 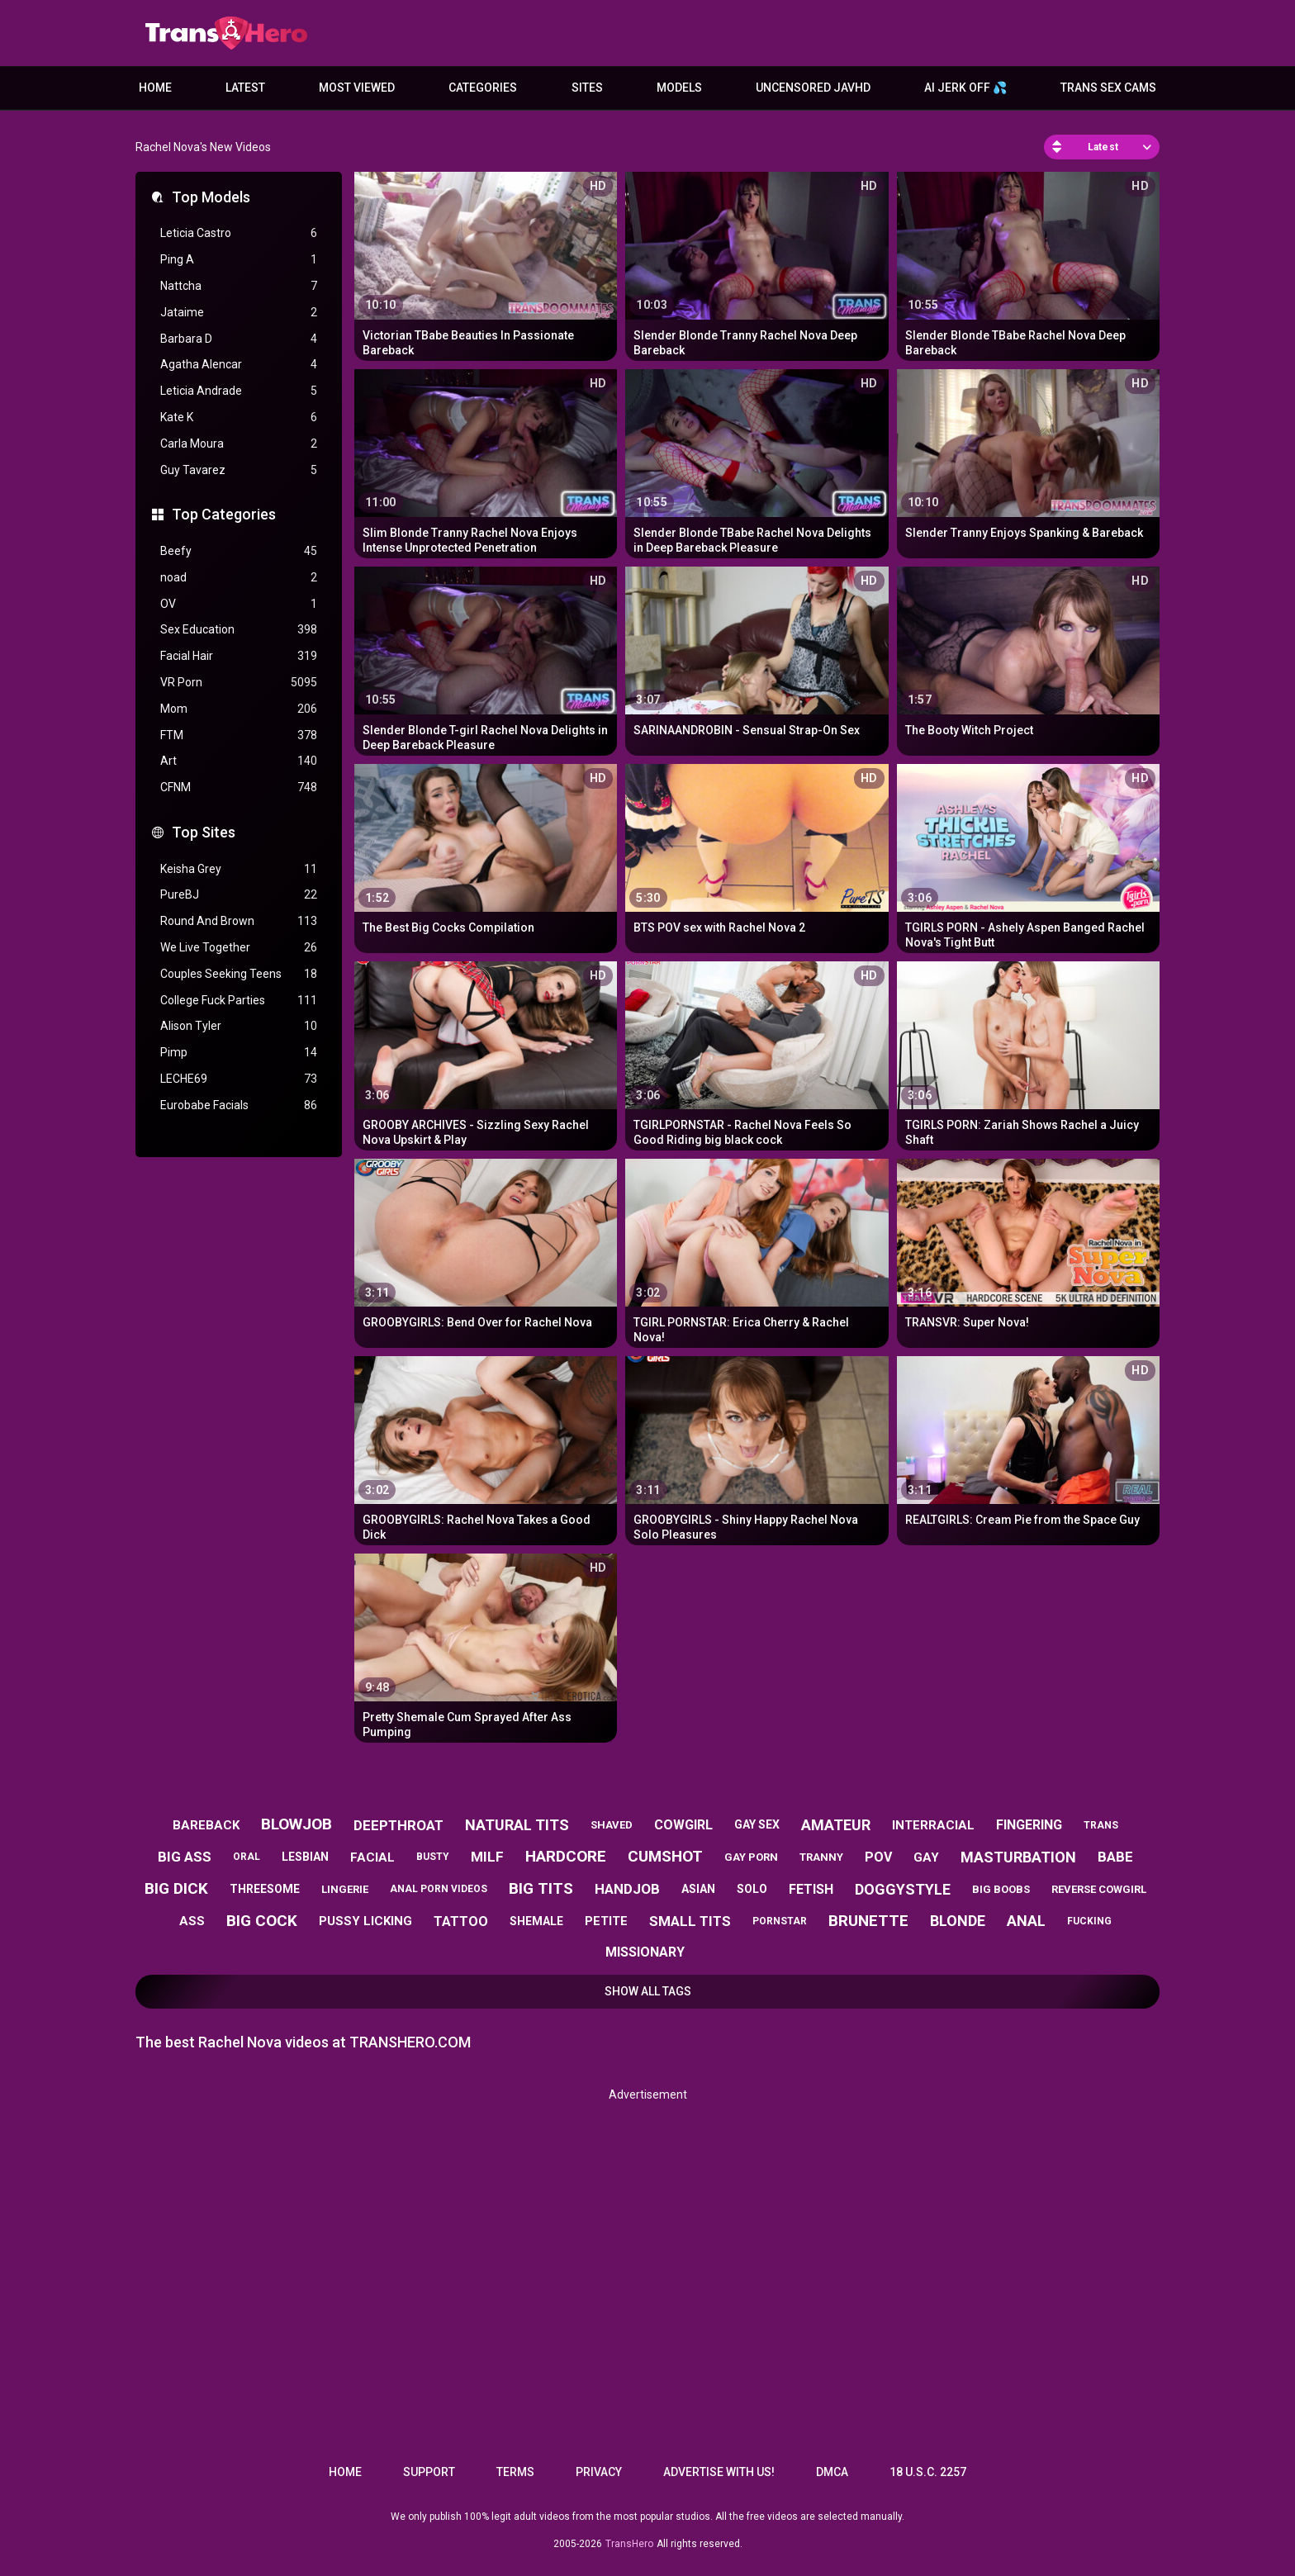 I want to click on Barbara D, so click(x=238, y=339).